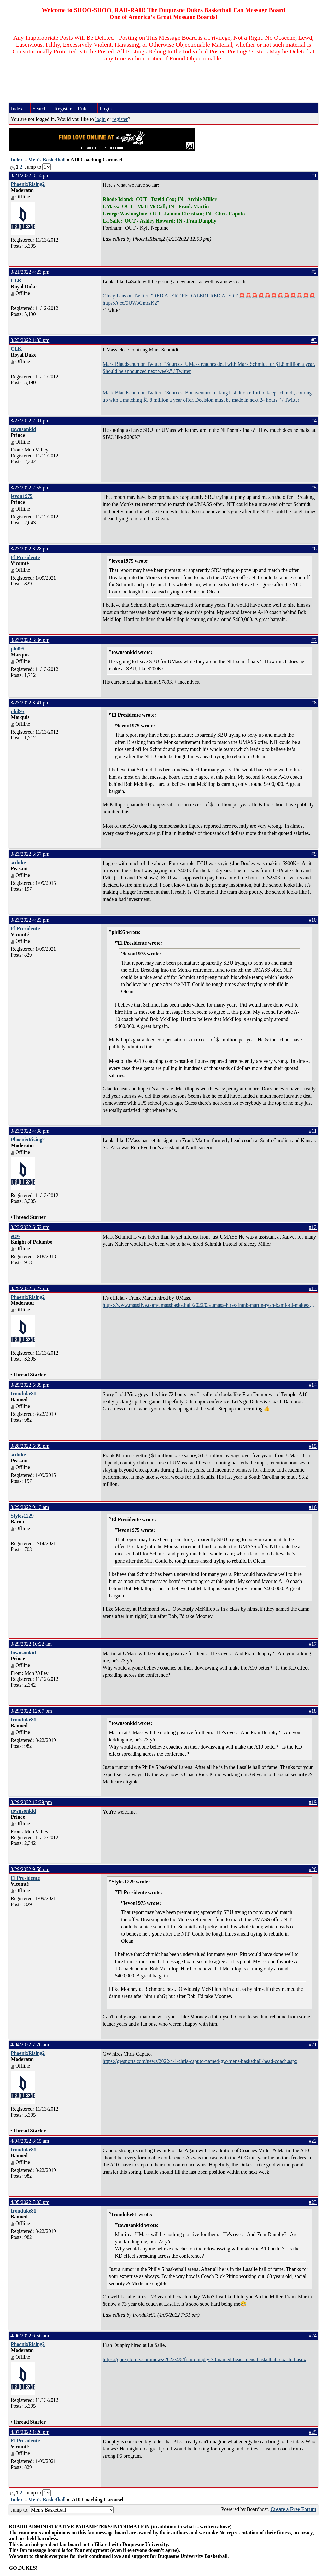 The width and height of the screenshot is (327, 2576). Describe the element at coordinates (31, 1711) in the screenshot. I see `3/29/2022 12:07 pm` at that location.